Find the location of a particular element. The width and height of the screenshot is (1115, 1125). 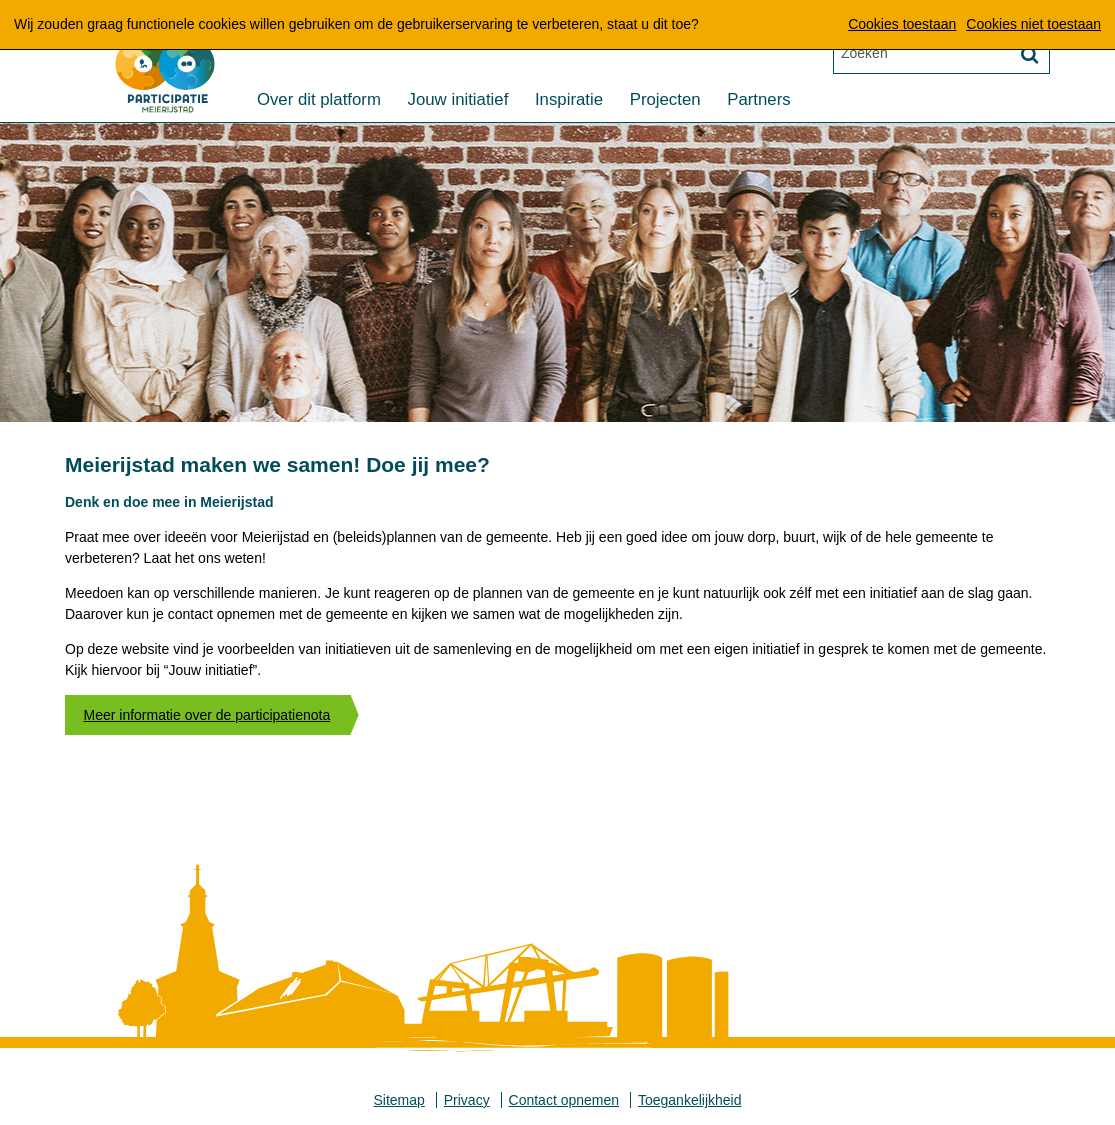

[Zoek] is located at coordinates (1029, 55).